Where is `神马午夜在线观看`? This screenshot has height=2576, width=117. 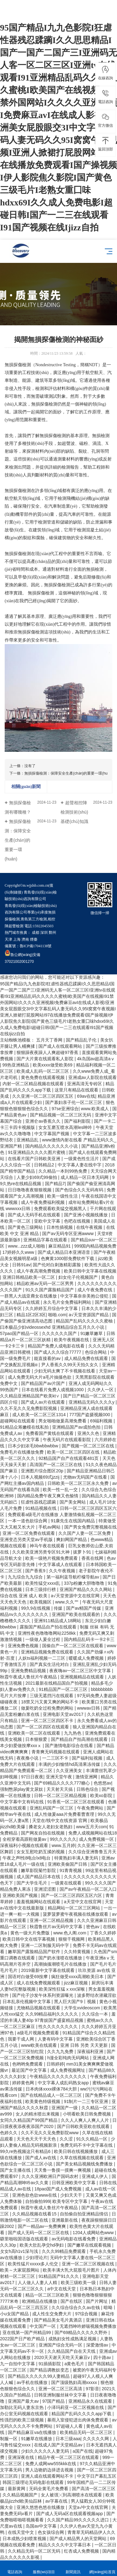 神马午夜在线观看 is located at coordinates (48, 1545).